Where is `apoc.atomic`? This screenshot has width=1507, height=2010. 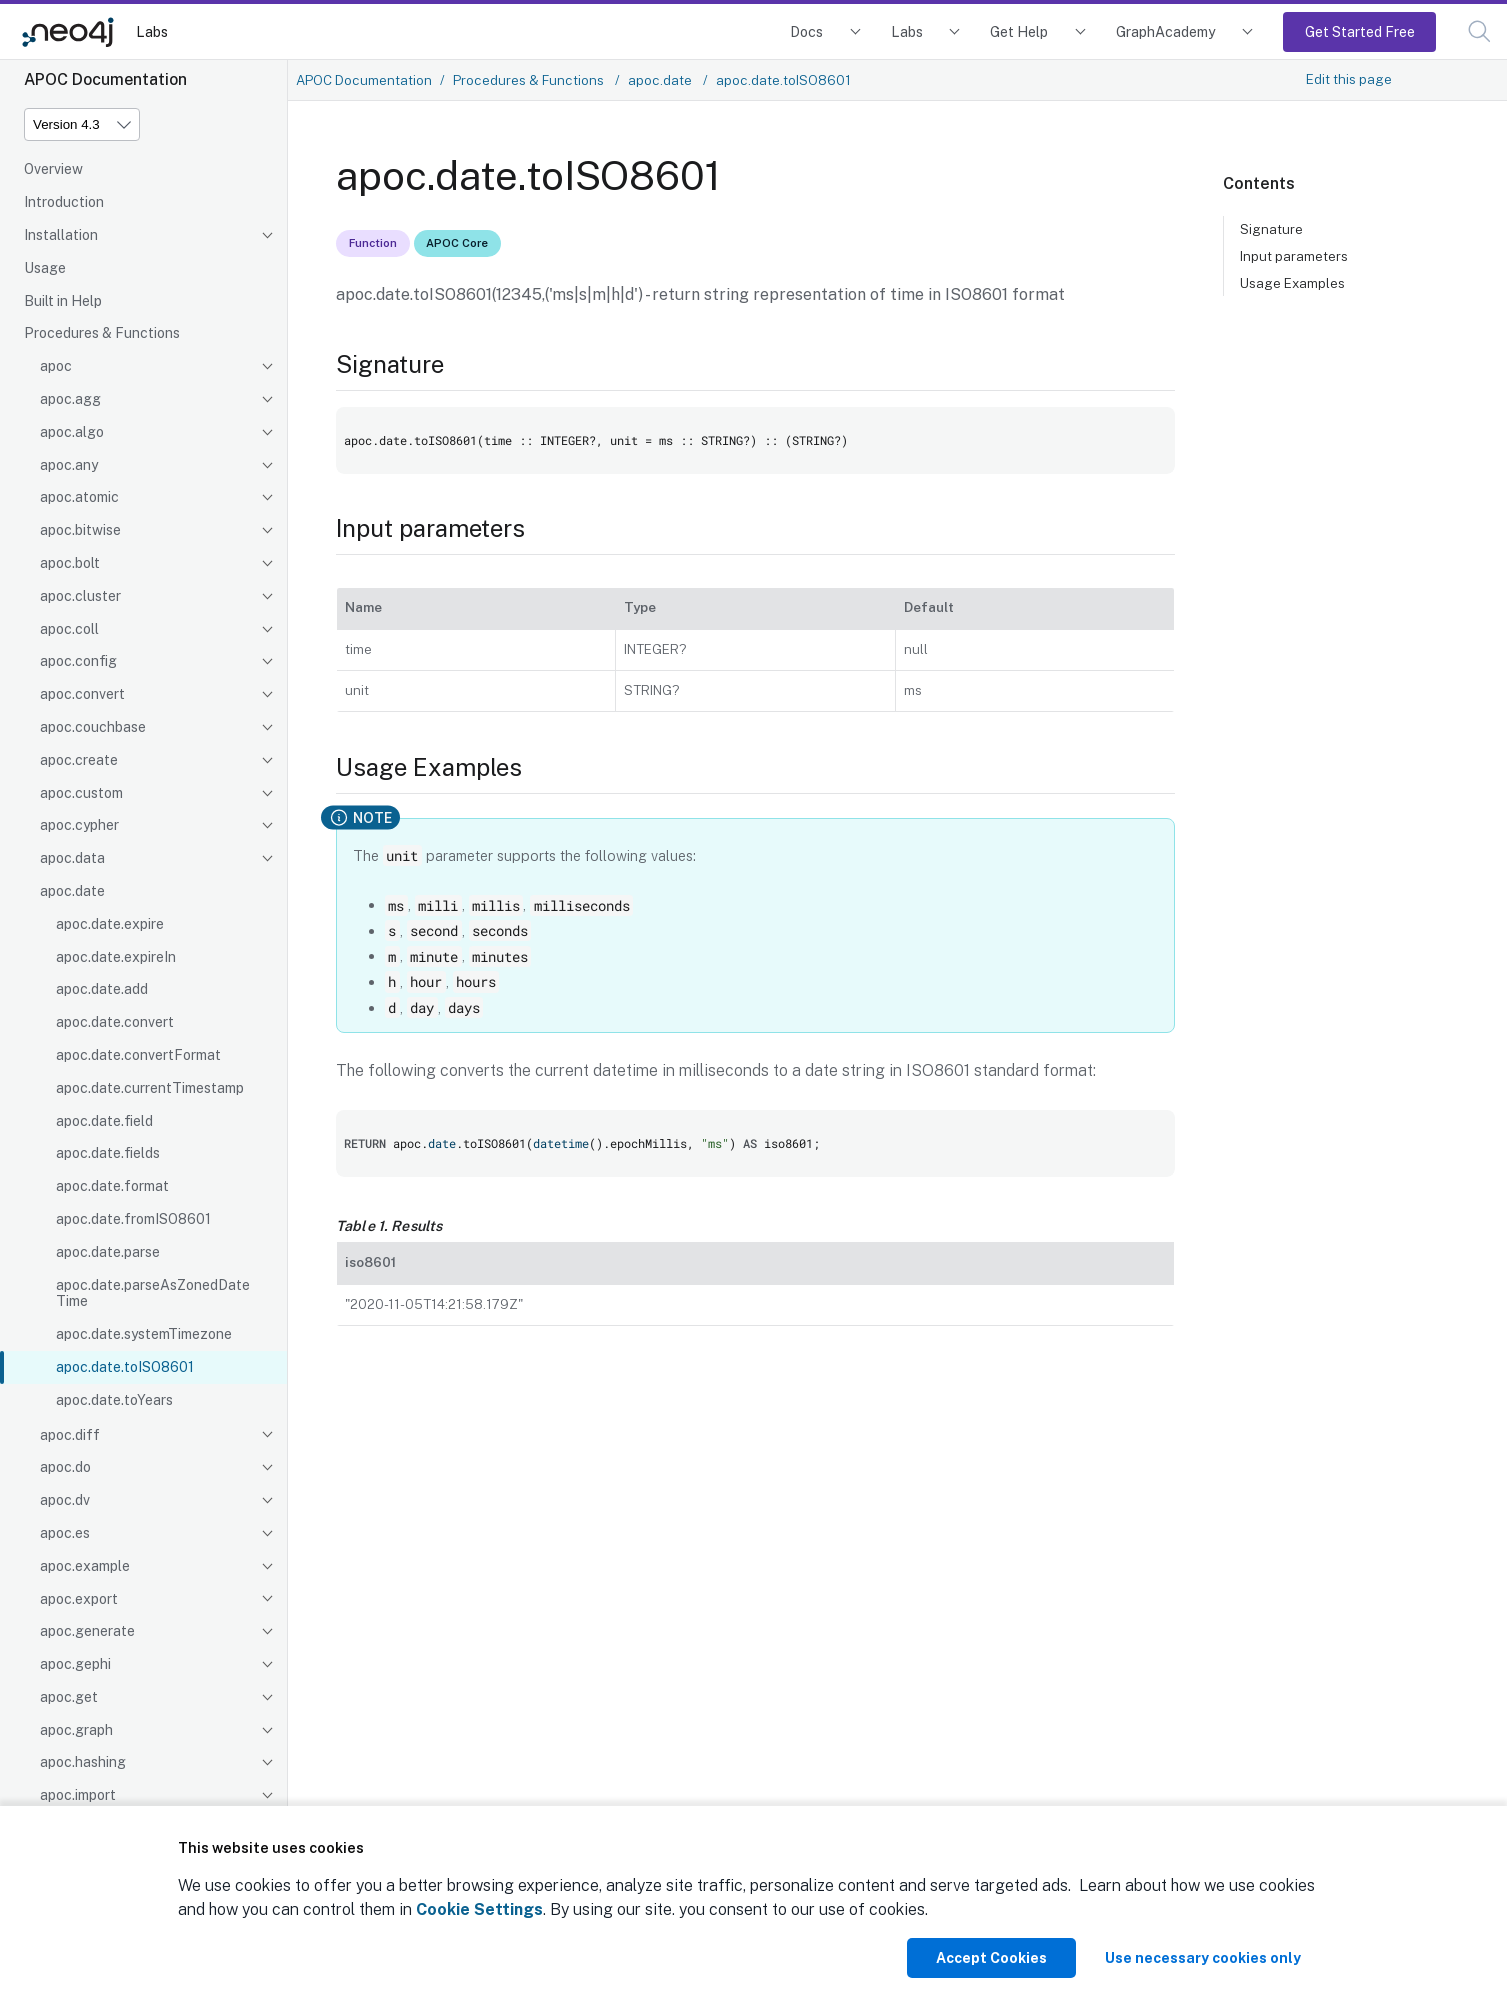
apoc.atomic is located at coordinates (79, 497).